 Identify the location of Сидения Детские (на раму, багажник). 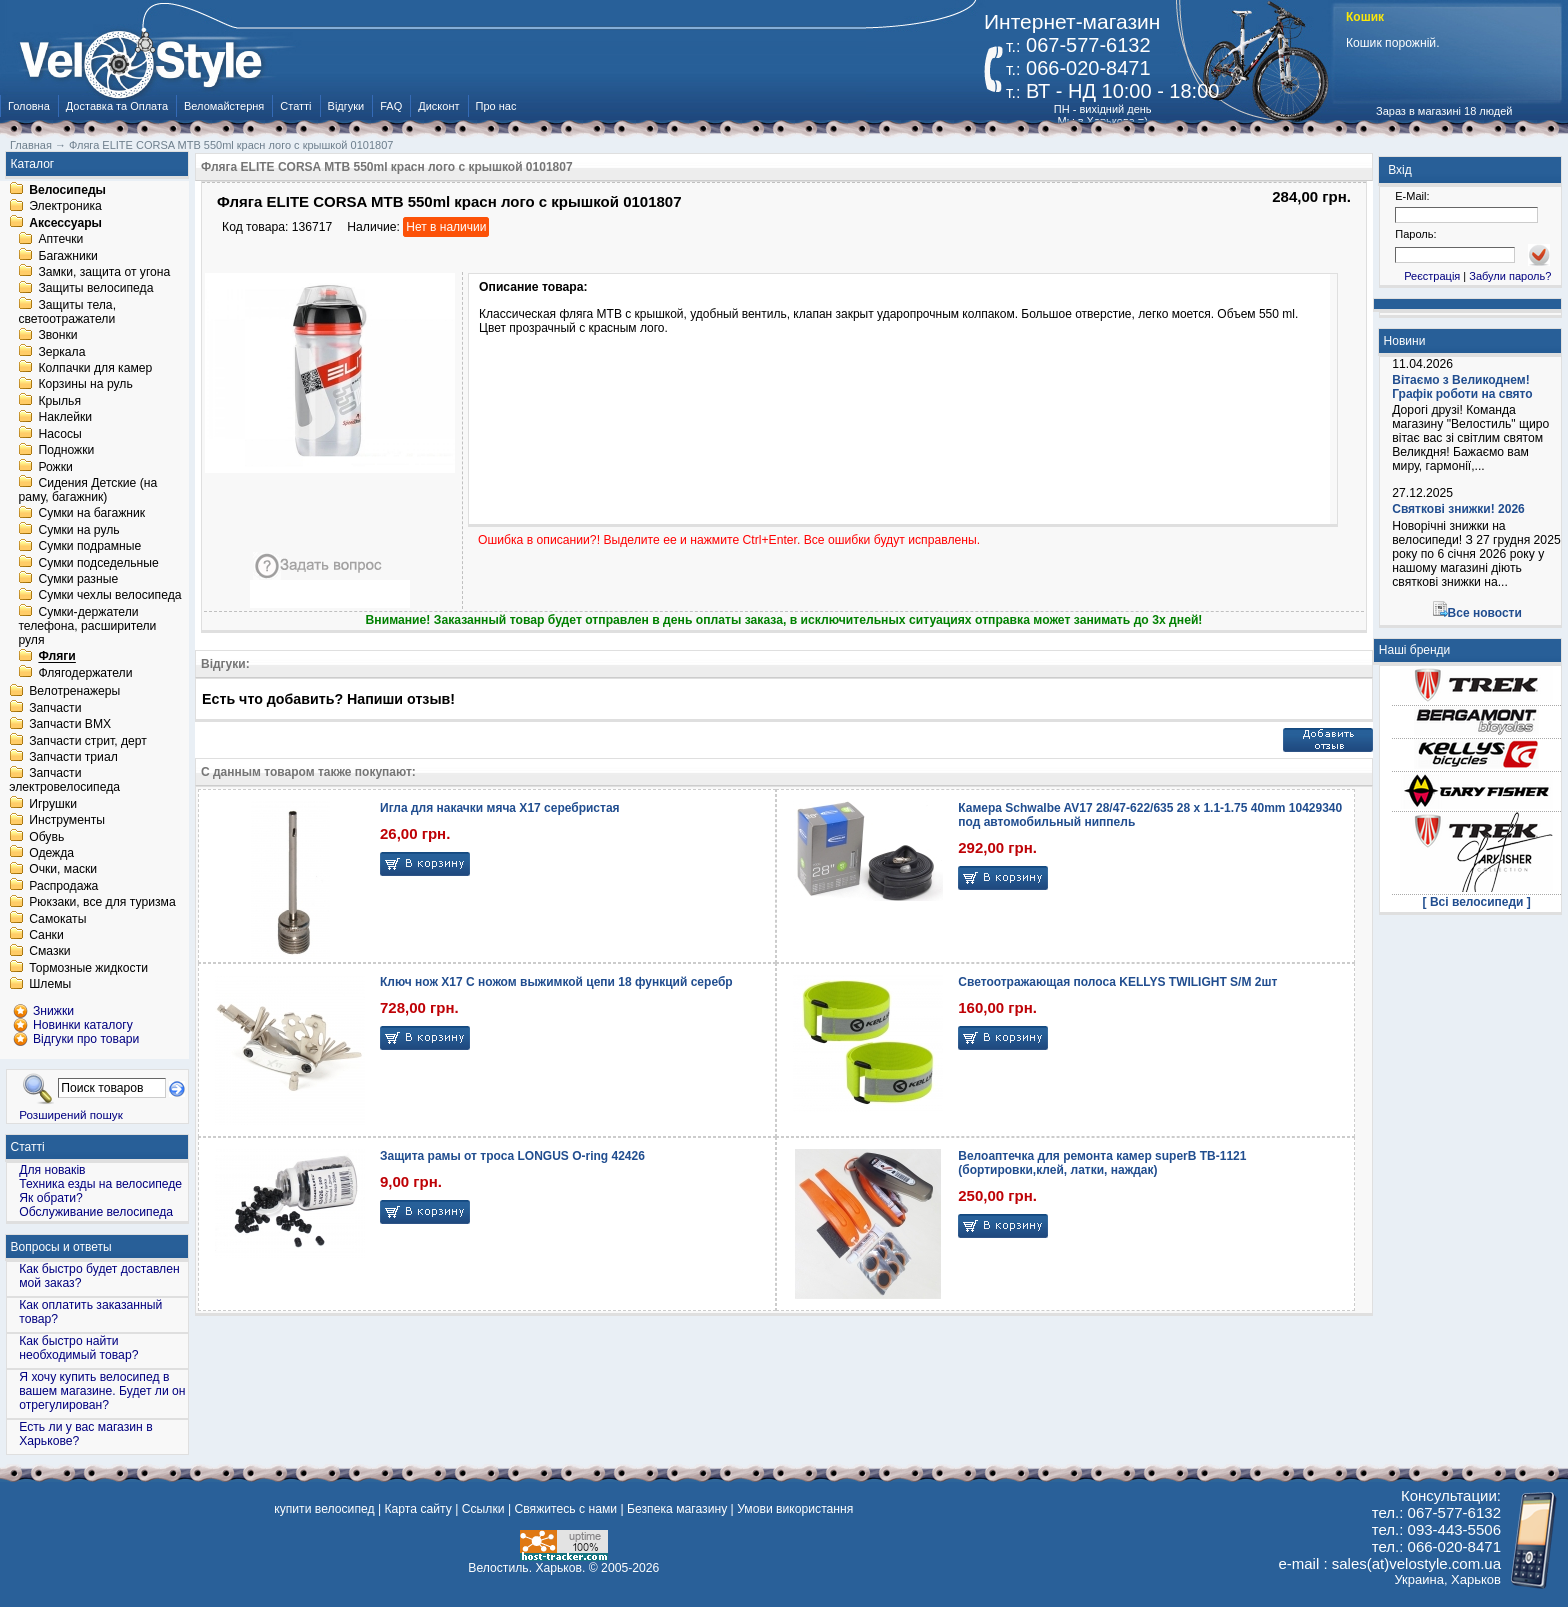
(87, 490).